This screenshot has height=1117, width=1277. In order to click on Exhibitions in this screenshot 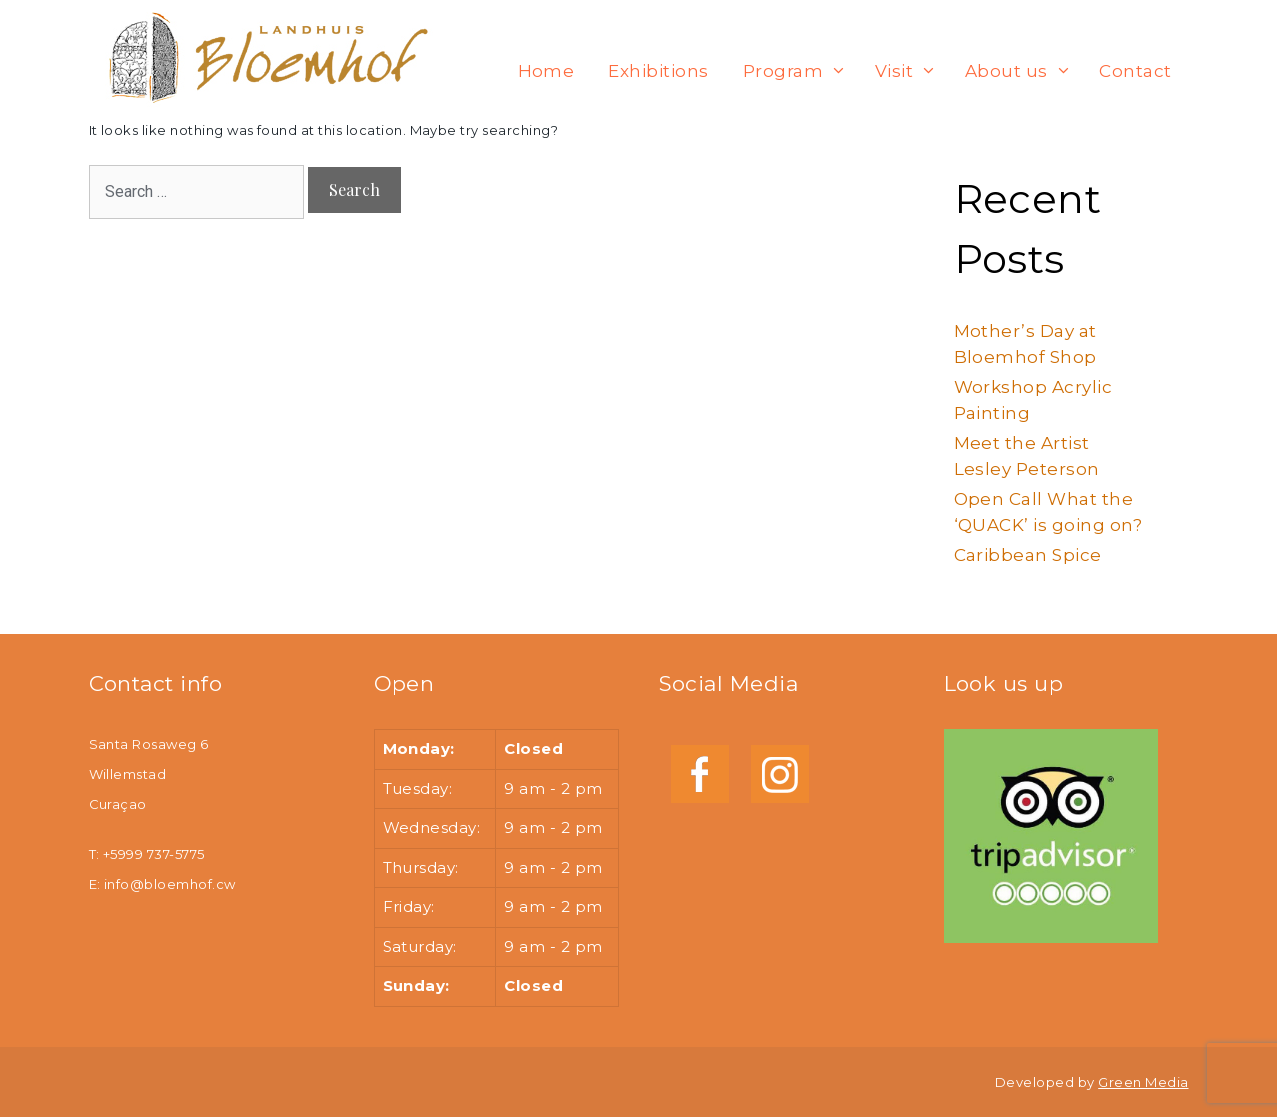, I will do `click(658, 71)`.